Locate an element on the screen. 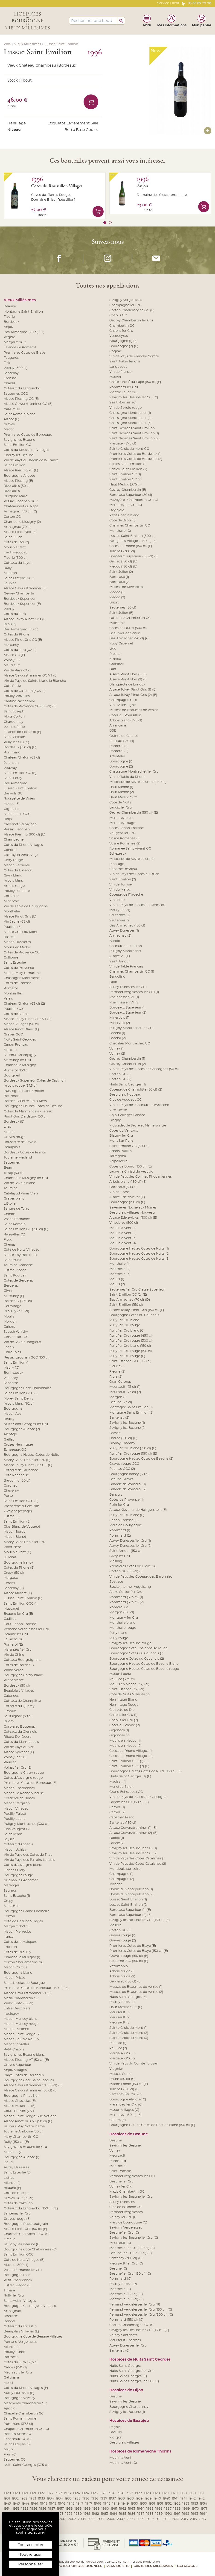  Sables Saint Emilion (1) is located at coordinates (128, 464).